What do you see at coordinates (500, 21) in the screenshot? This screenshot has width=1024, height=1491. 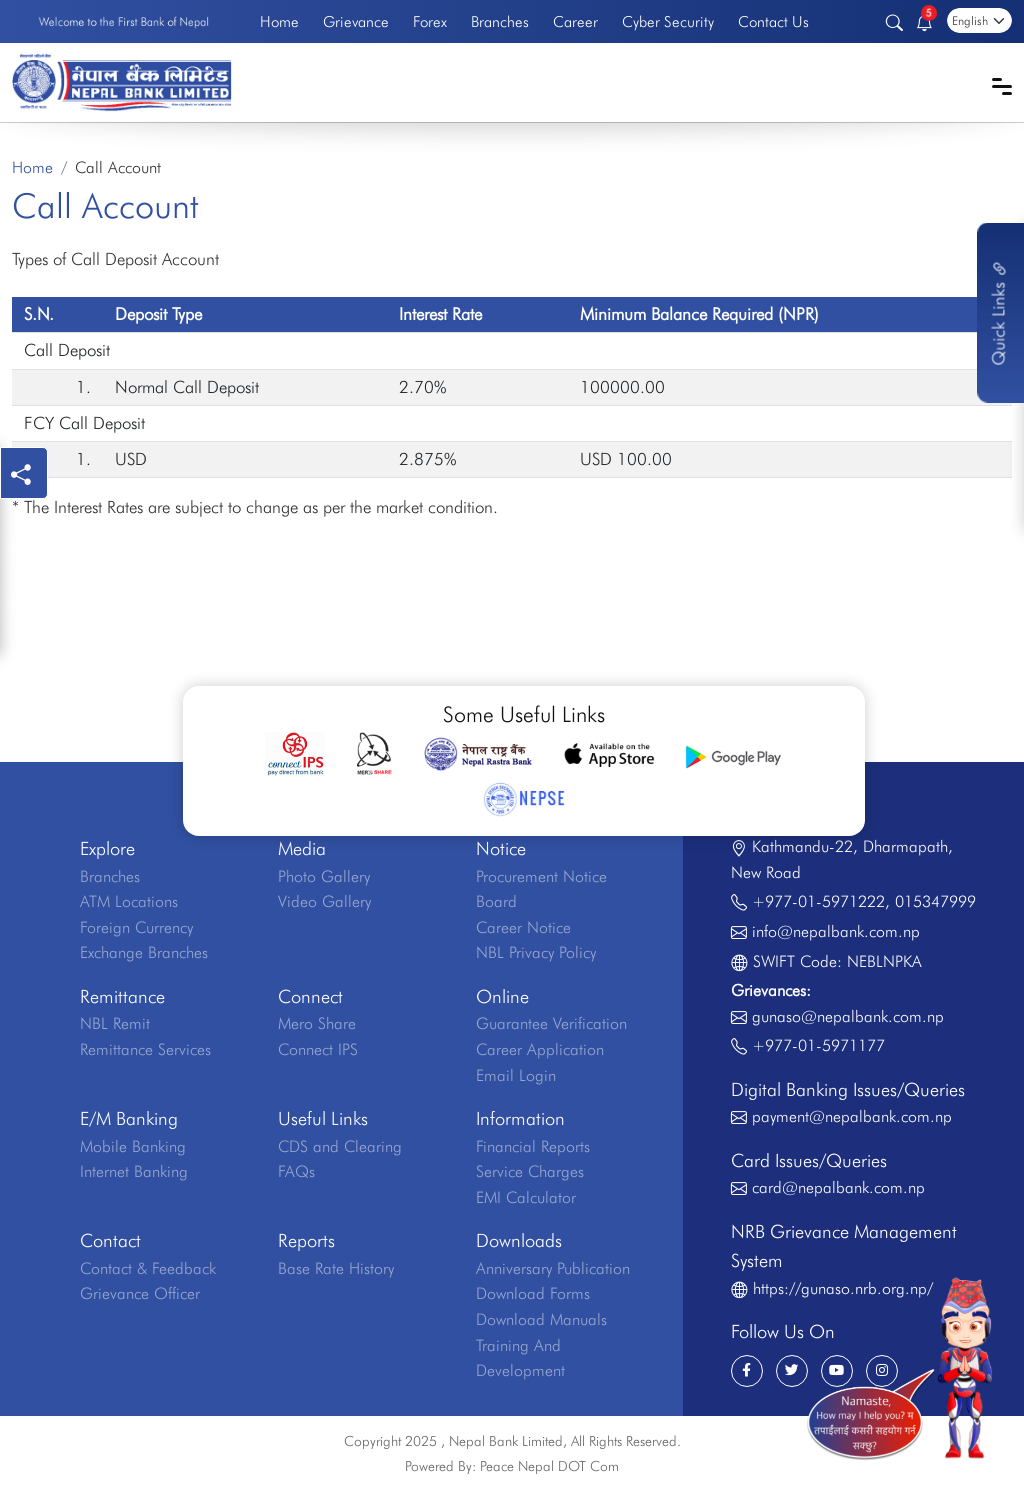 I see `Branches` at bounding box center [500, 21].